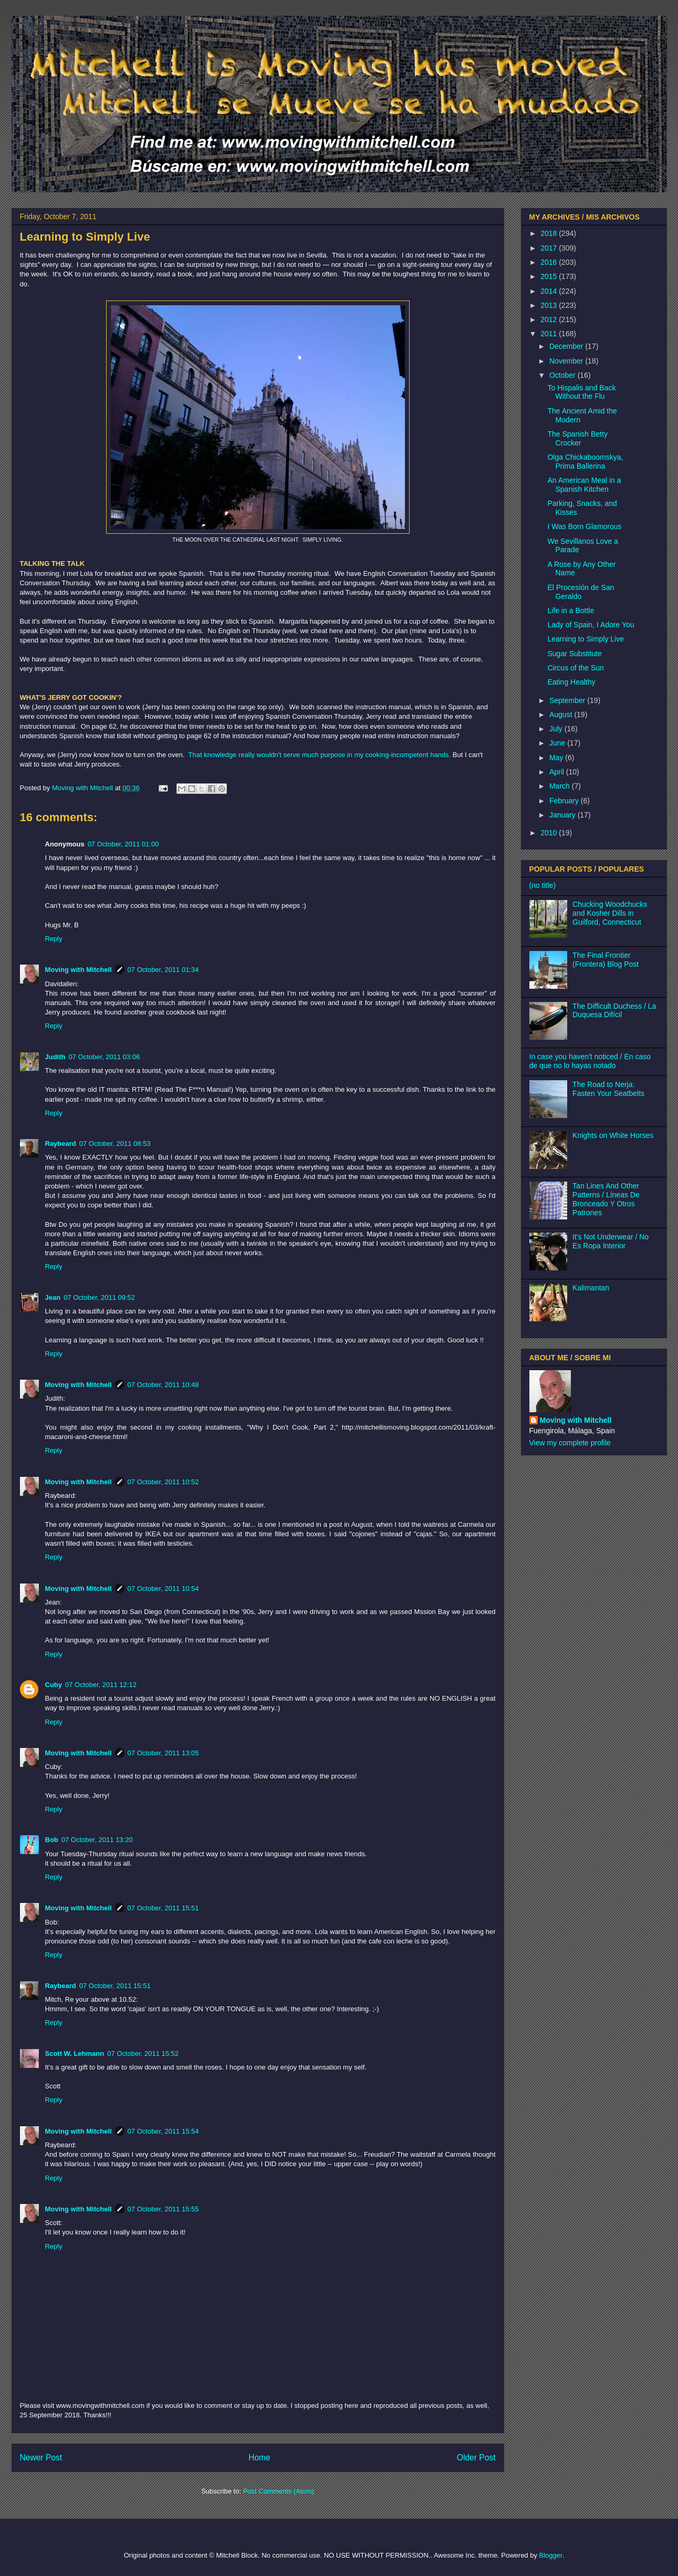 The height and width of the screenshot is (2576, 678). What do you see at coordinates (610, 1241) in the screenshot?
I see `It's Not Underwear / No Es Ropa Interior` at bounding box center [610, 1241].